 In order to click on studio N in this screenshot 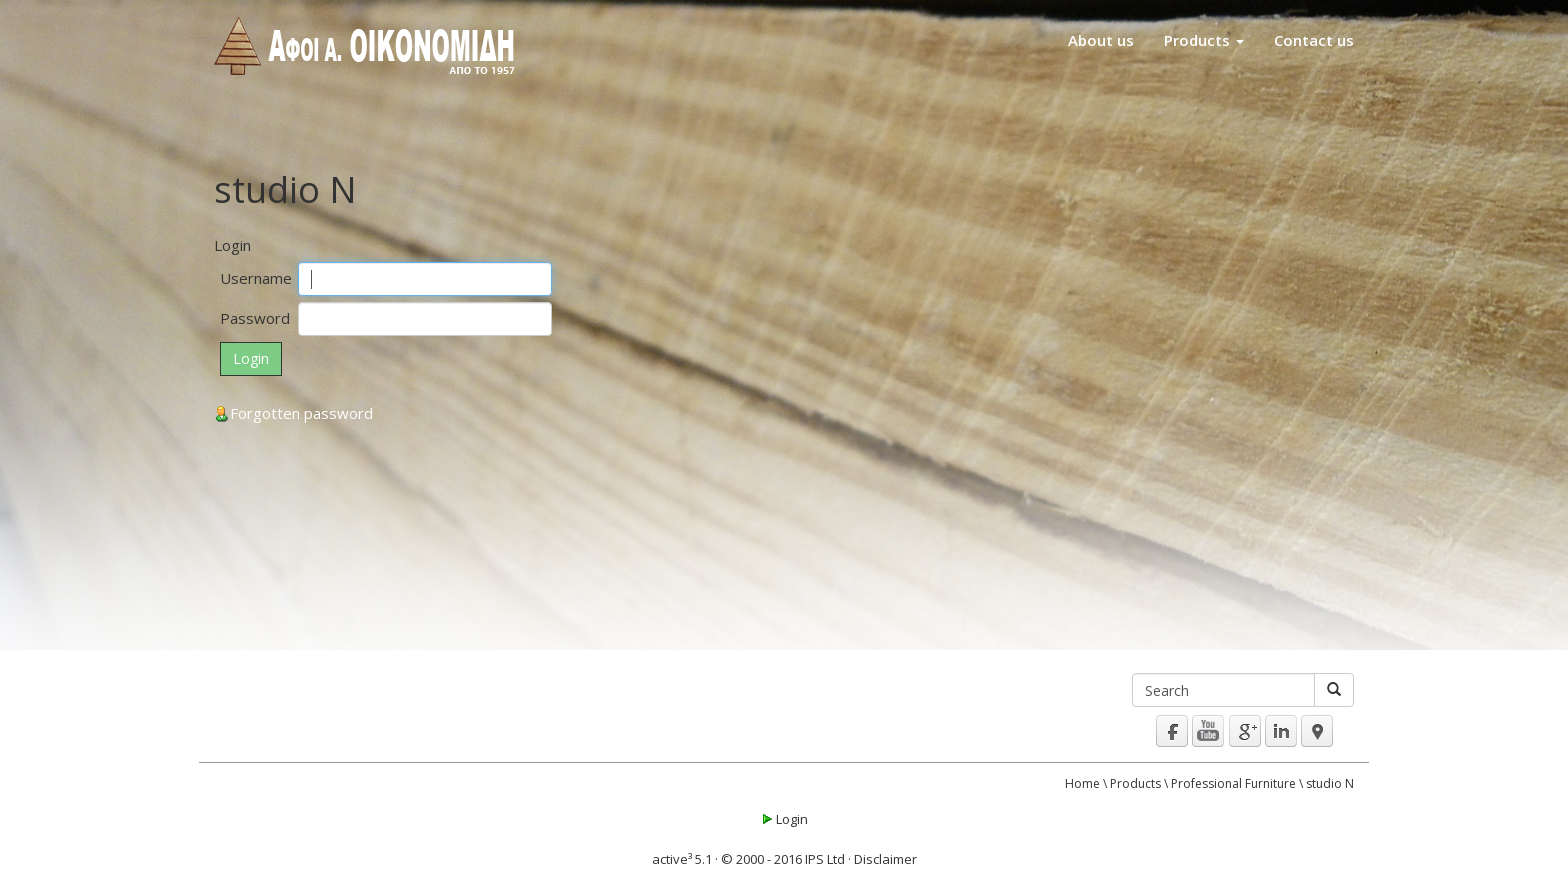, I will do `click(1330, 783)`.